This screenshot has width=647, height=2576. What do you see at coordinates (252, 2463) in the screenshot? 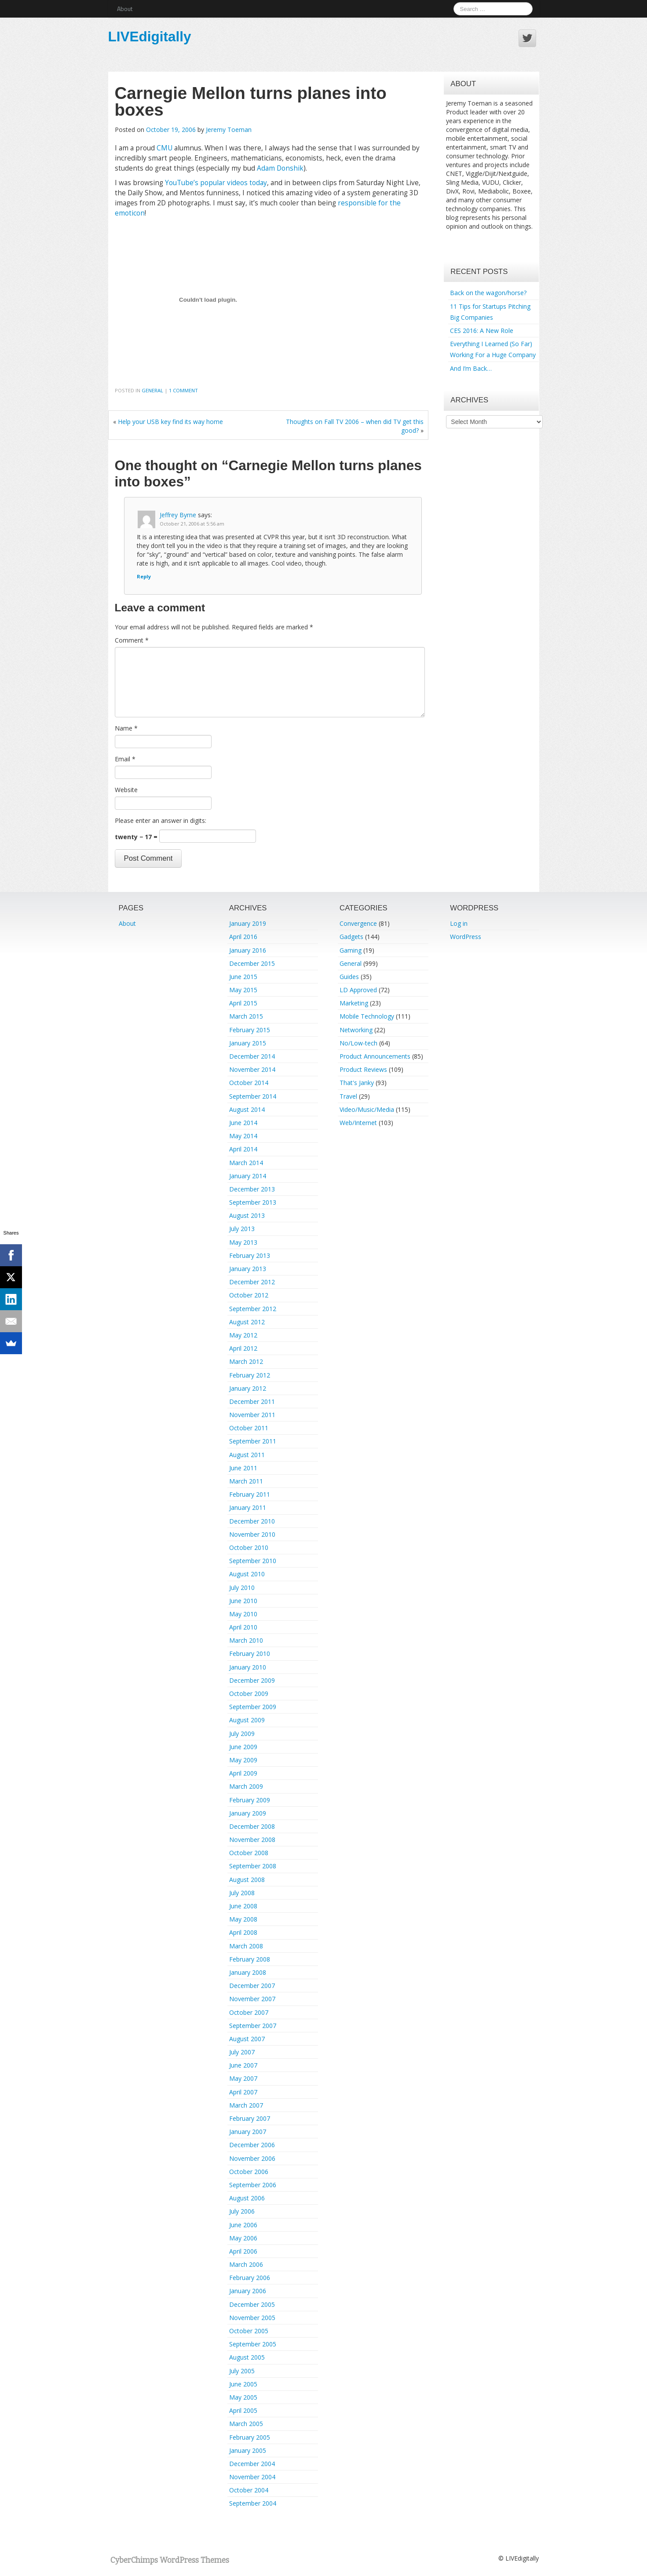
I see `December 2004` at bounding box center [252, 2463].